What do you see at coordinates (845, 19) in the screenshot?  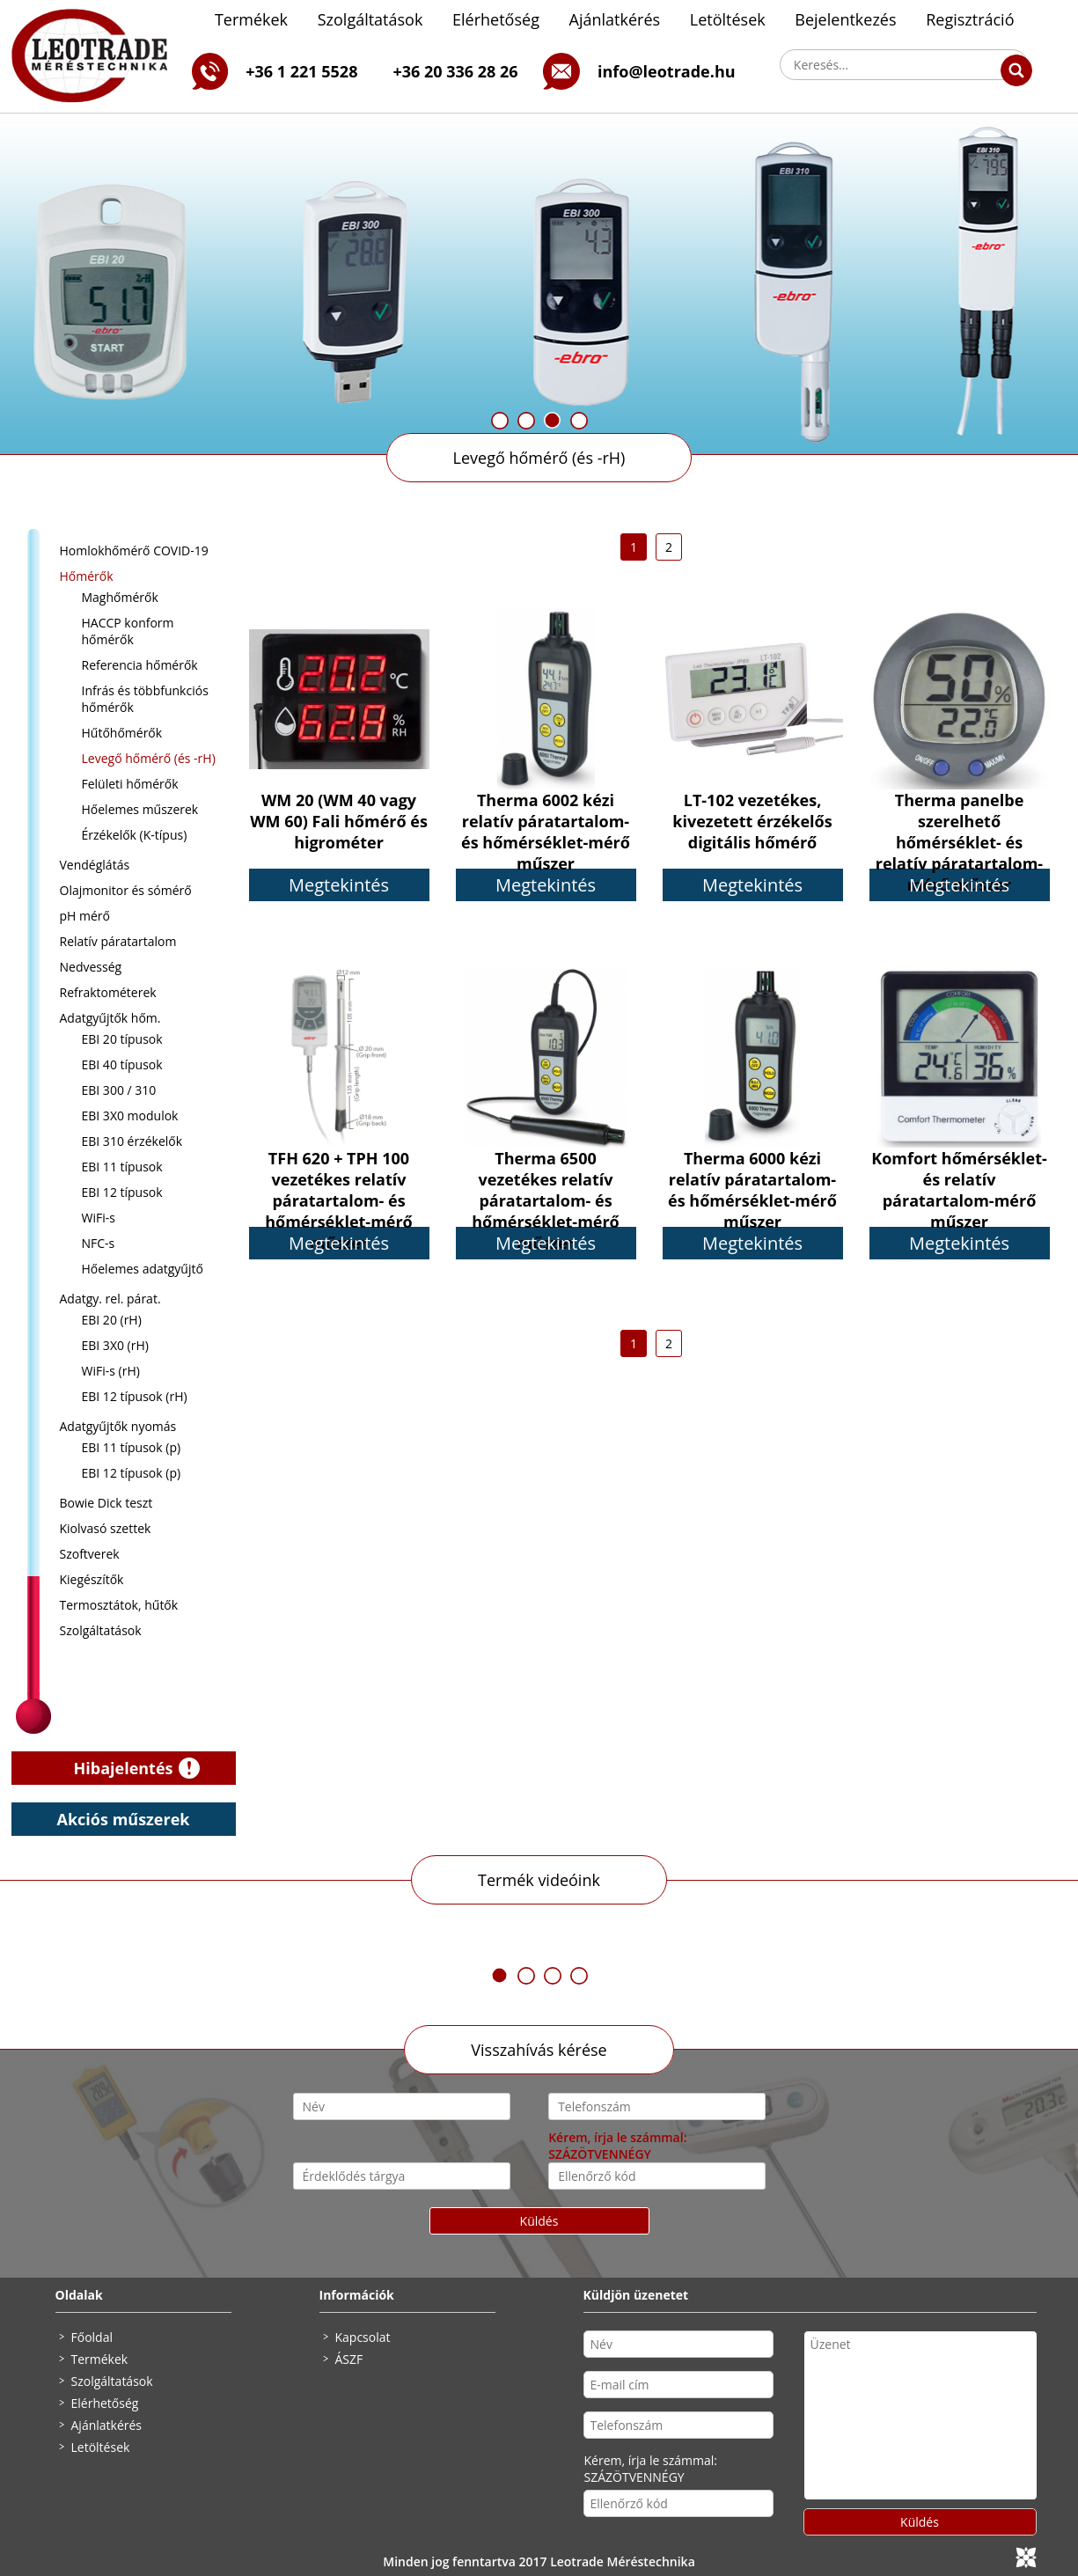 I see `Bejelentkezés` at bounding box center [845, 19].